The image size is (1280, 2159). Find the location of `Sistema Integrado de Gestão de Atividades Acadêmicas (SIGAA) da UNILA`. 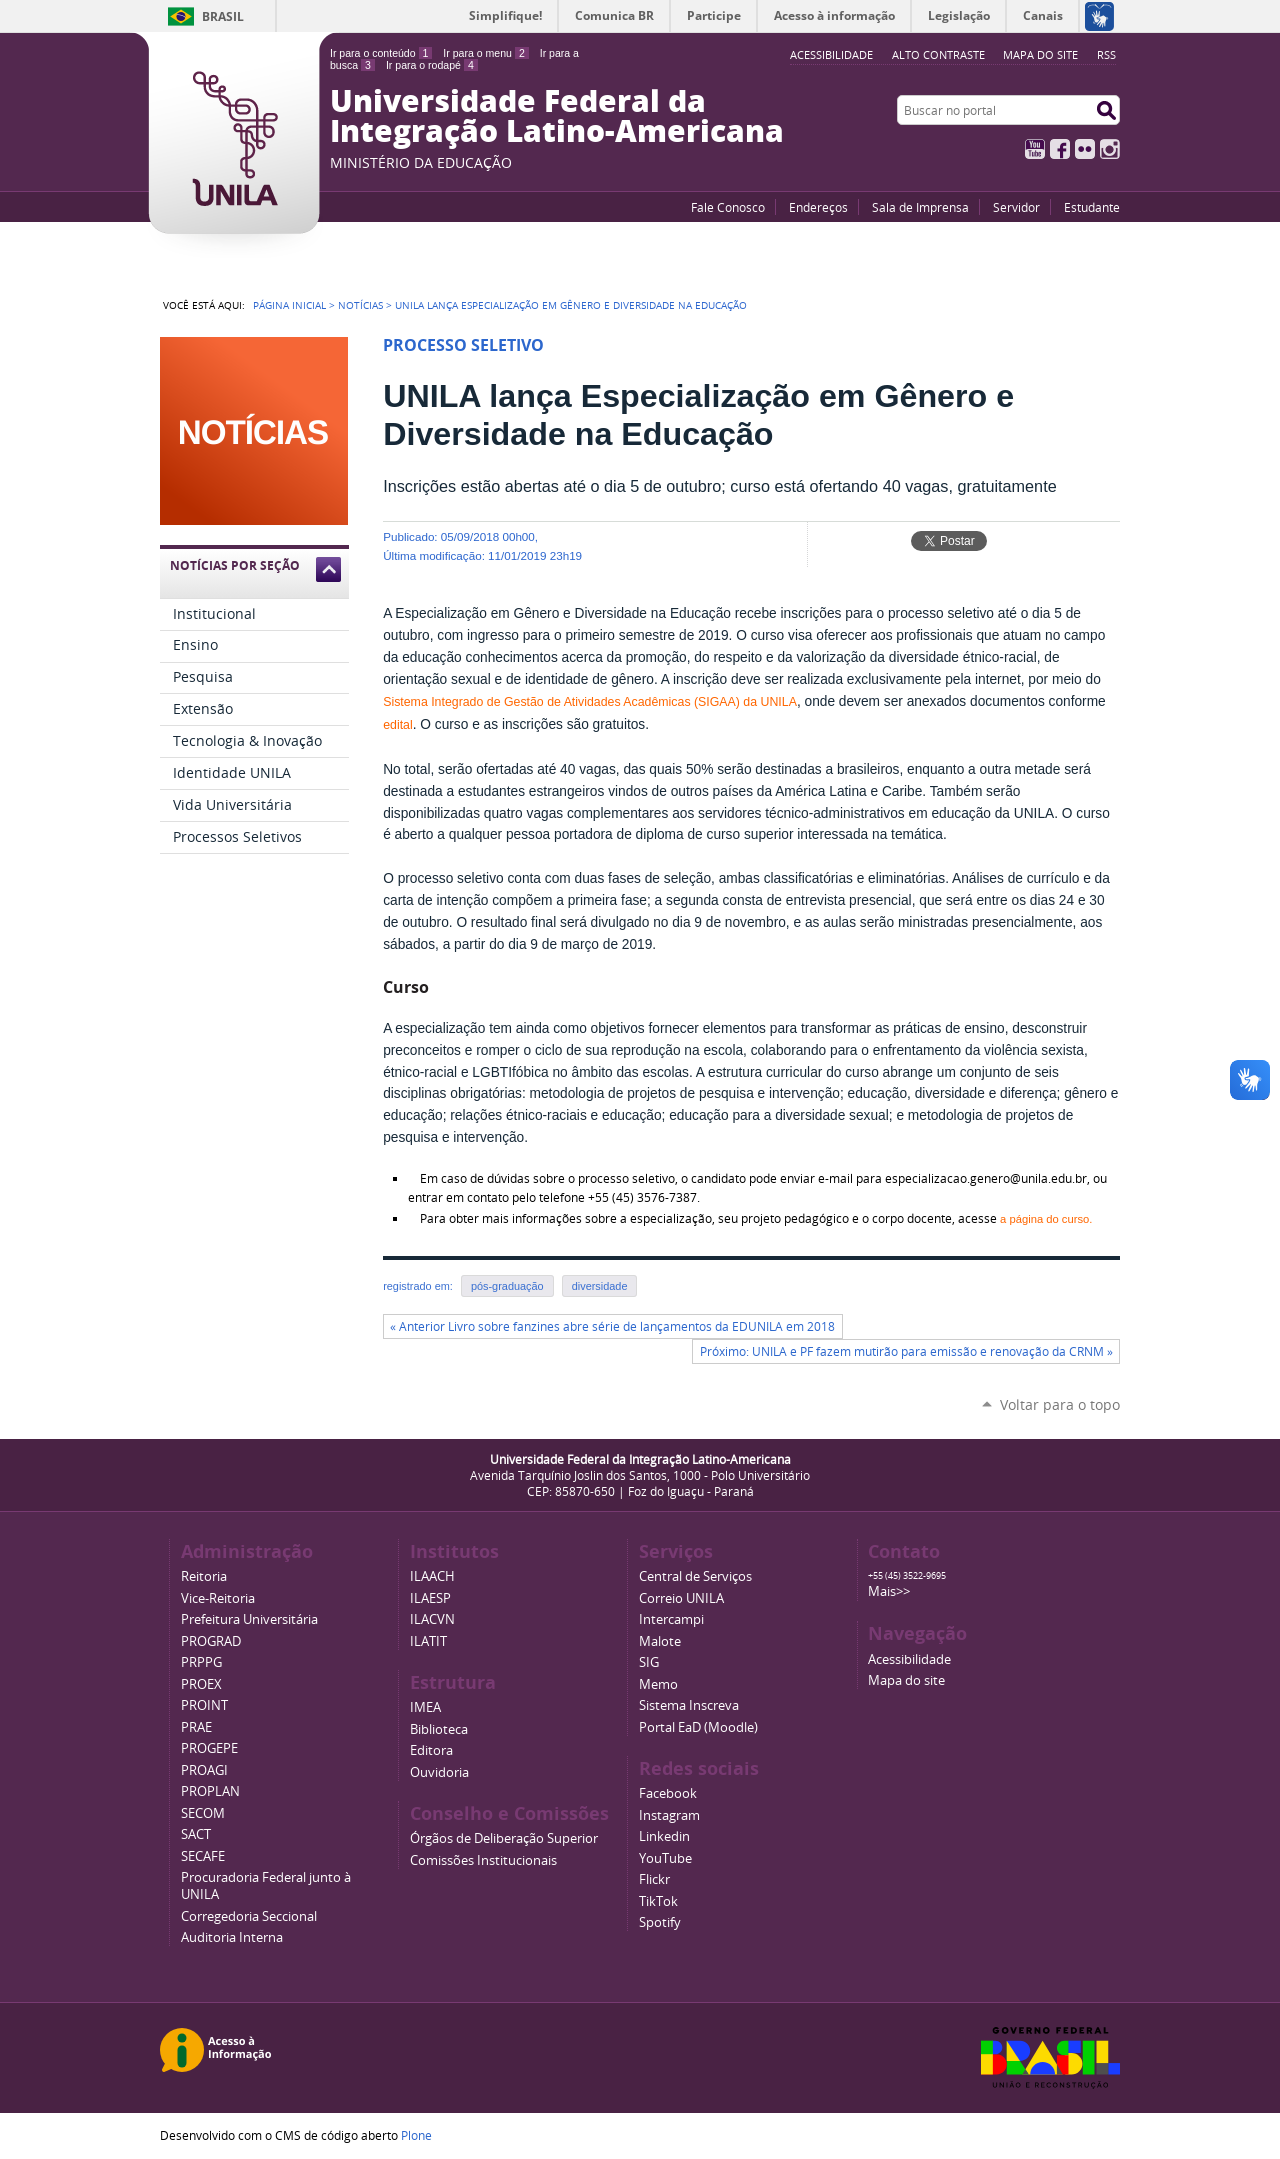

Sistema Integrado de Gestão de Atividades Acadêmicas (SIGAA) da UNILA is located at coordinates (590, 702).